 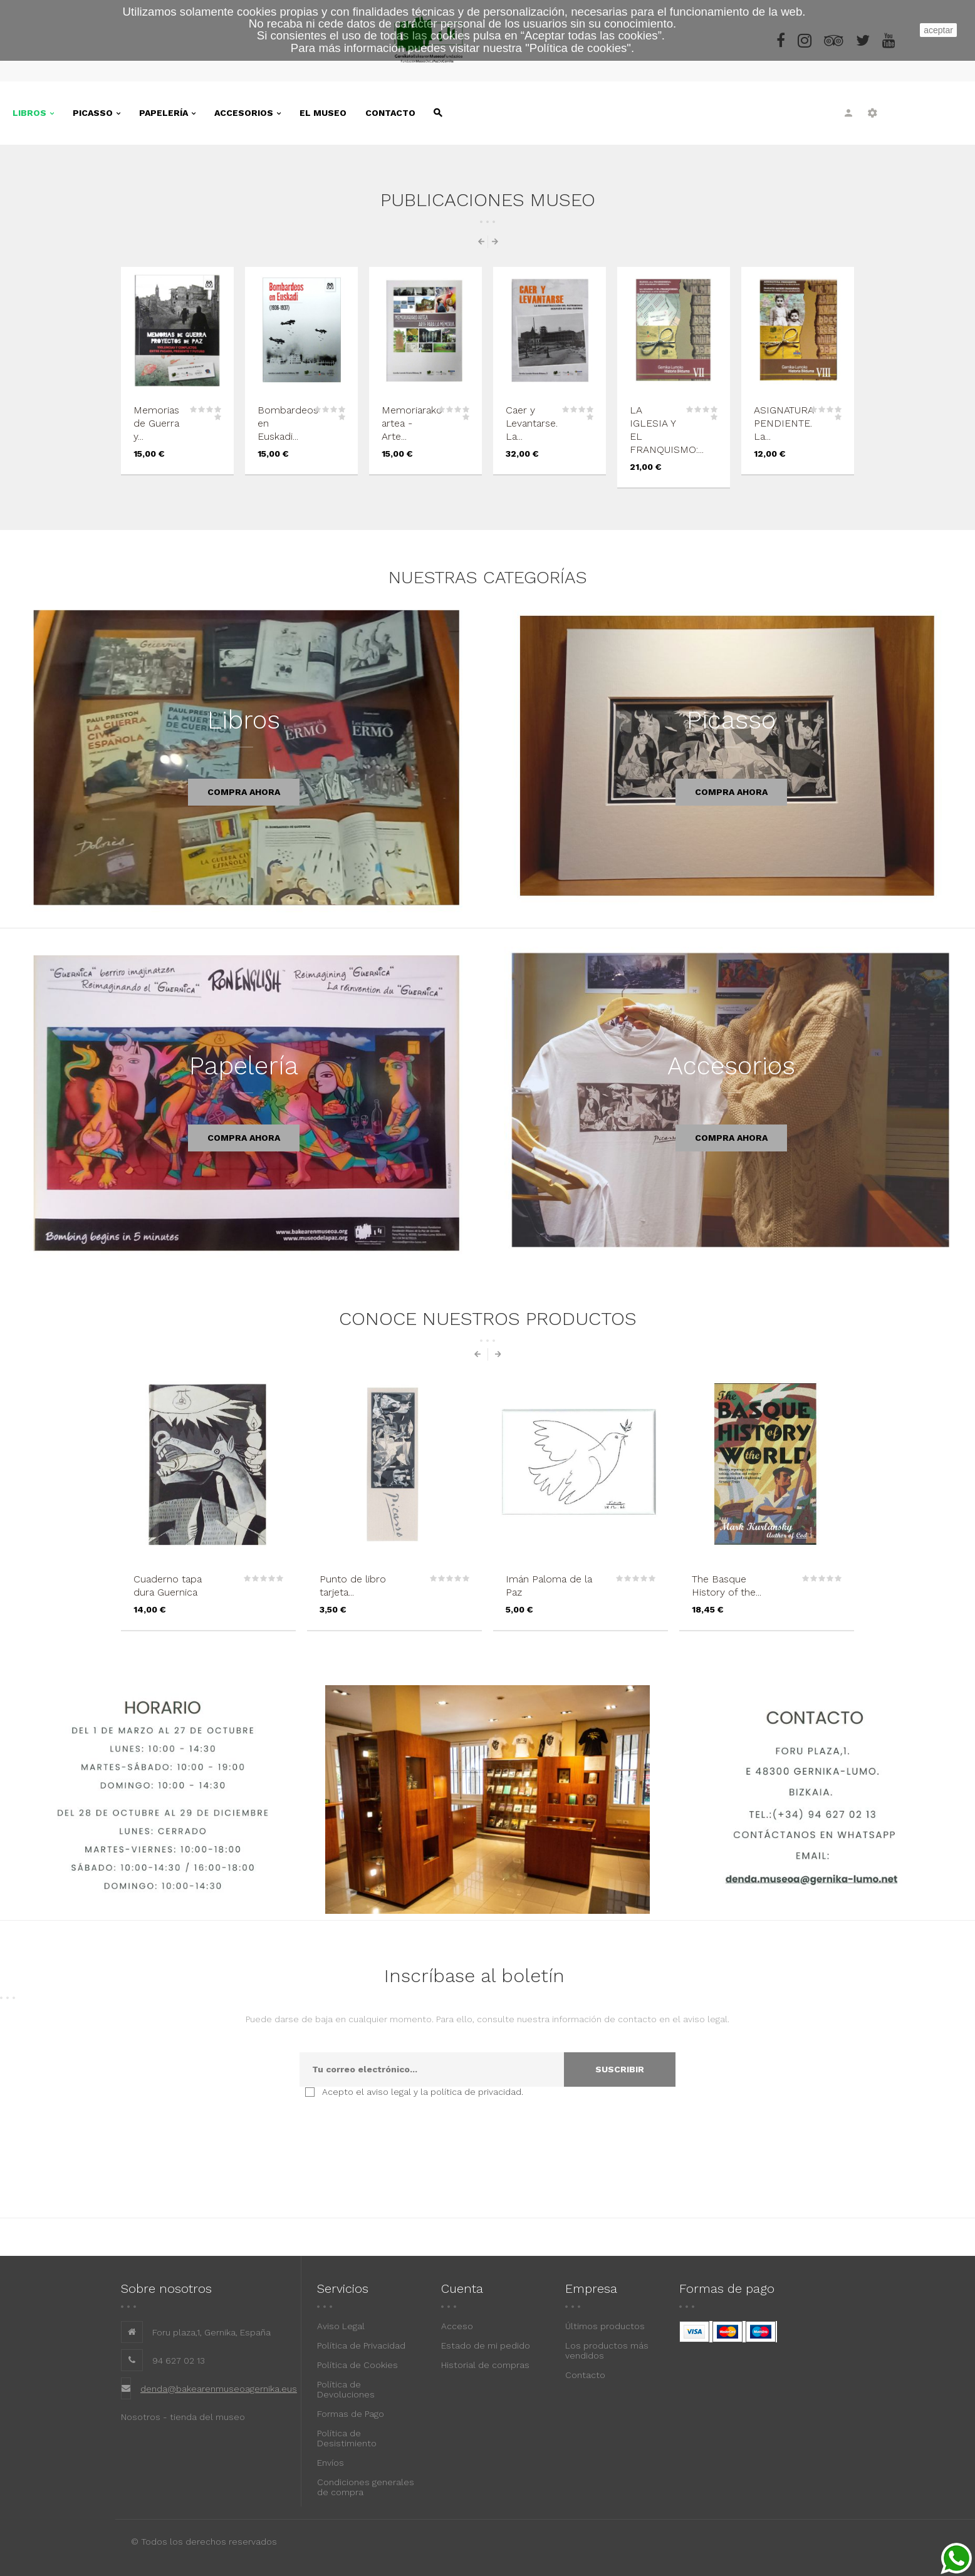 I want to click on Política de Devoluciones, so click(x=346, y=2389).